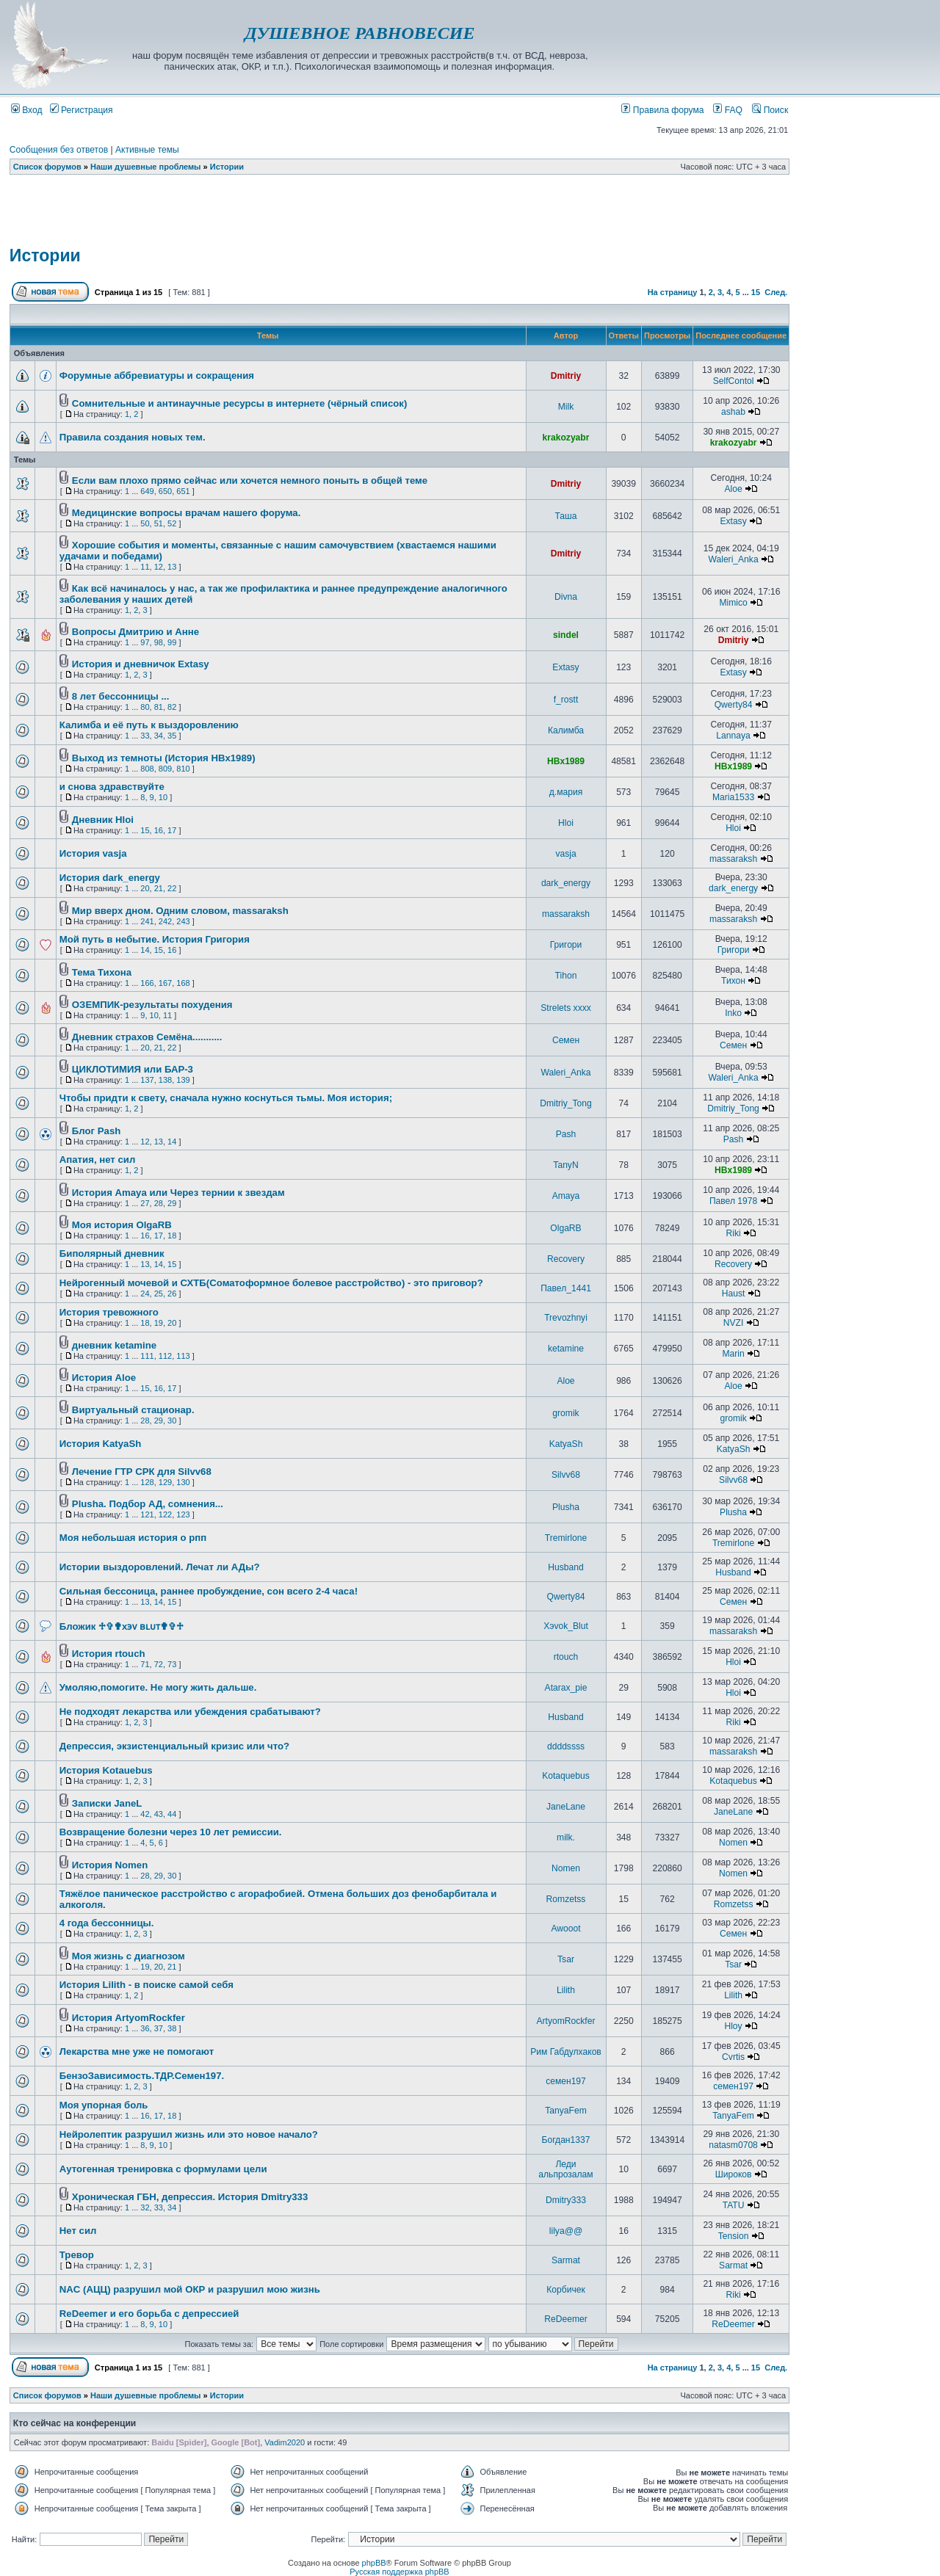 The image size is (940, 2576). I want to click on Леди альпрозалам, so click(565, 2169).